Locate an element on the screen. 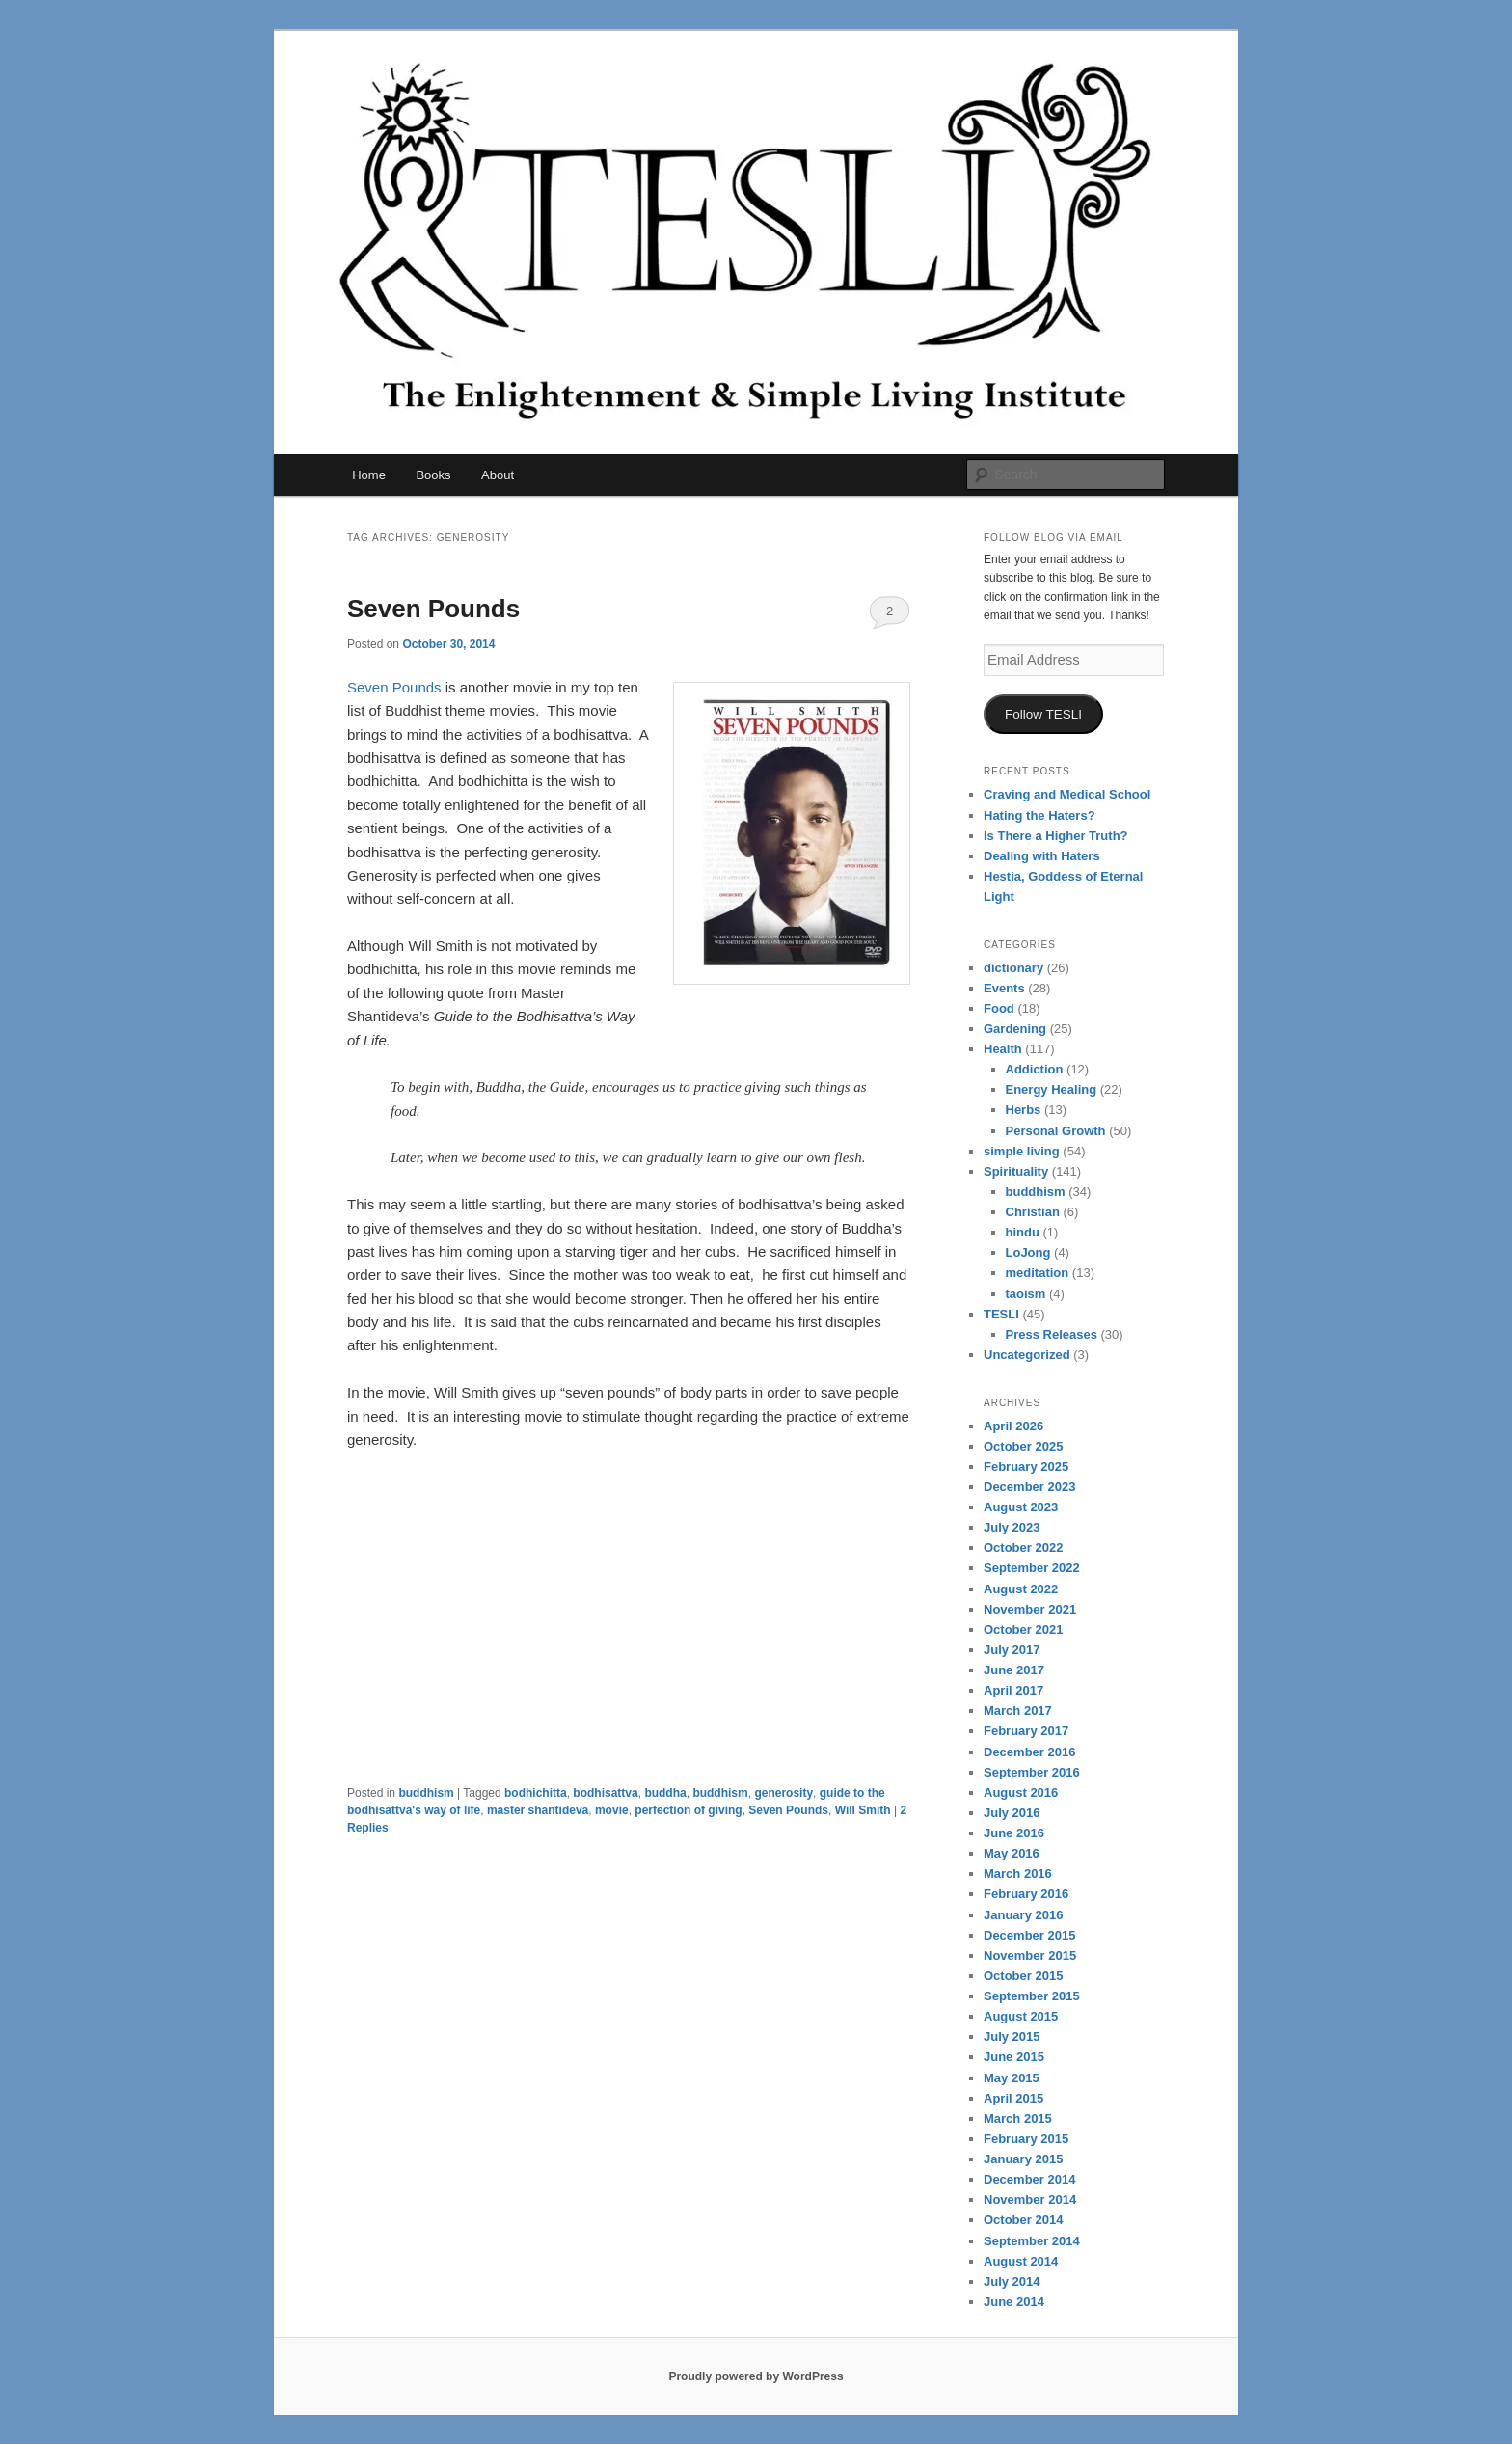 The width and height of the screenshot is (1512, 2444). Food is located at coordinates (999, 1008).